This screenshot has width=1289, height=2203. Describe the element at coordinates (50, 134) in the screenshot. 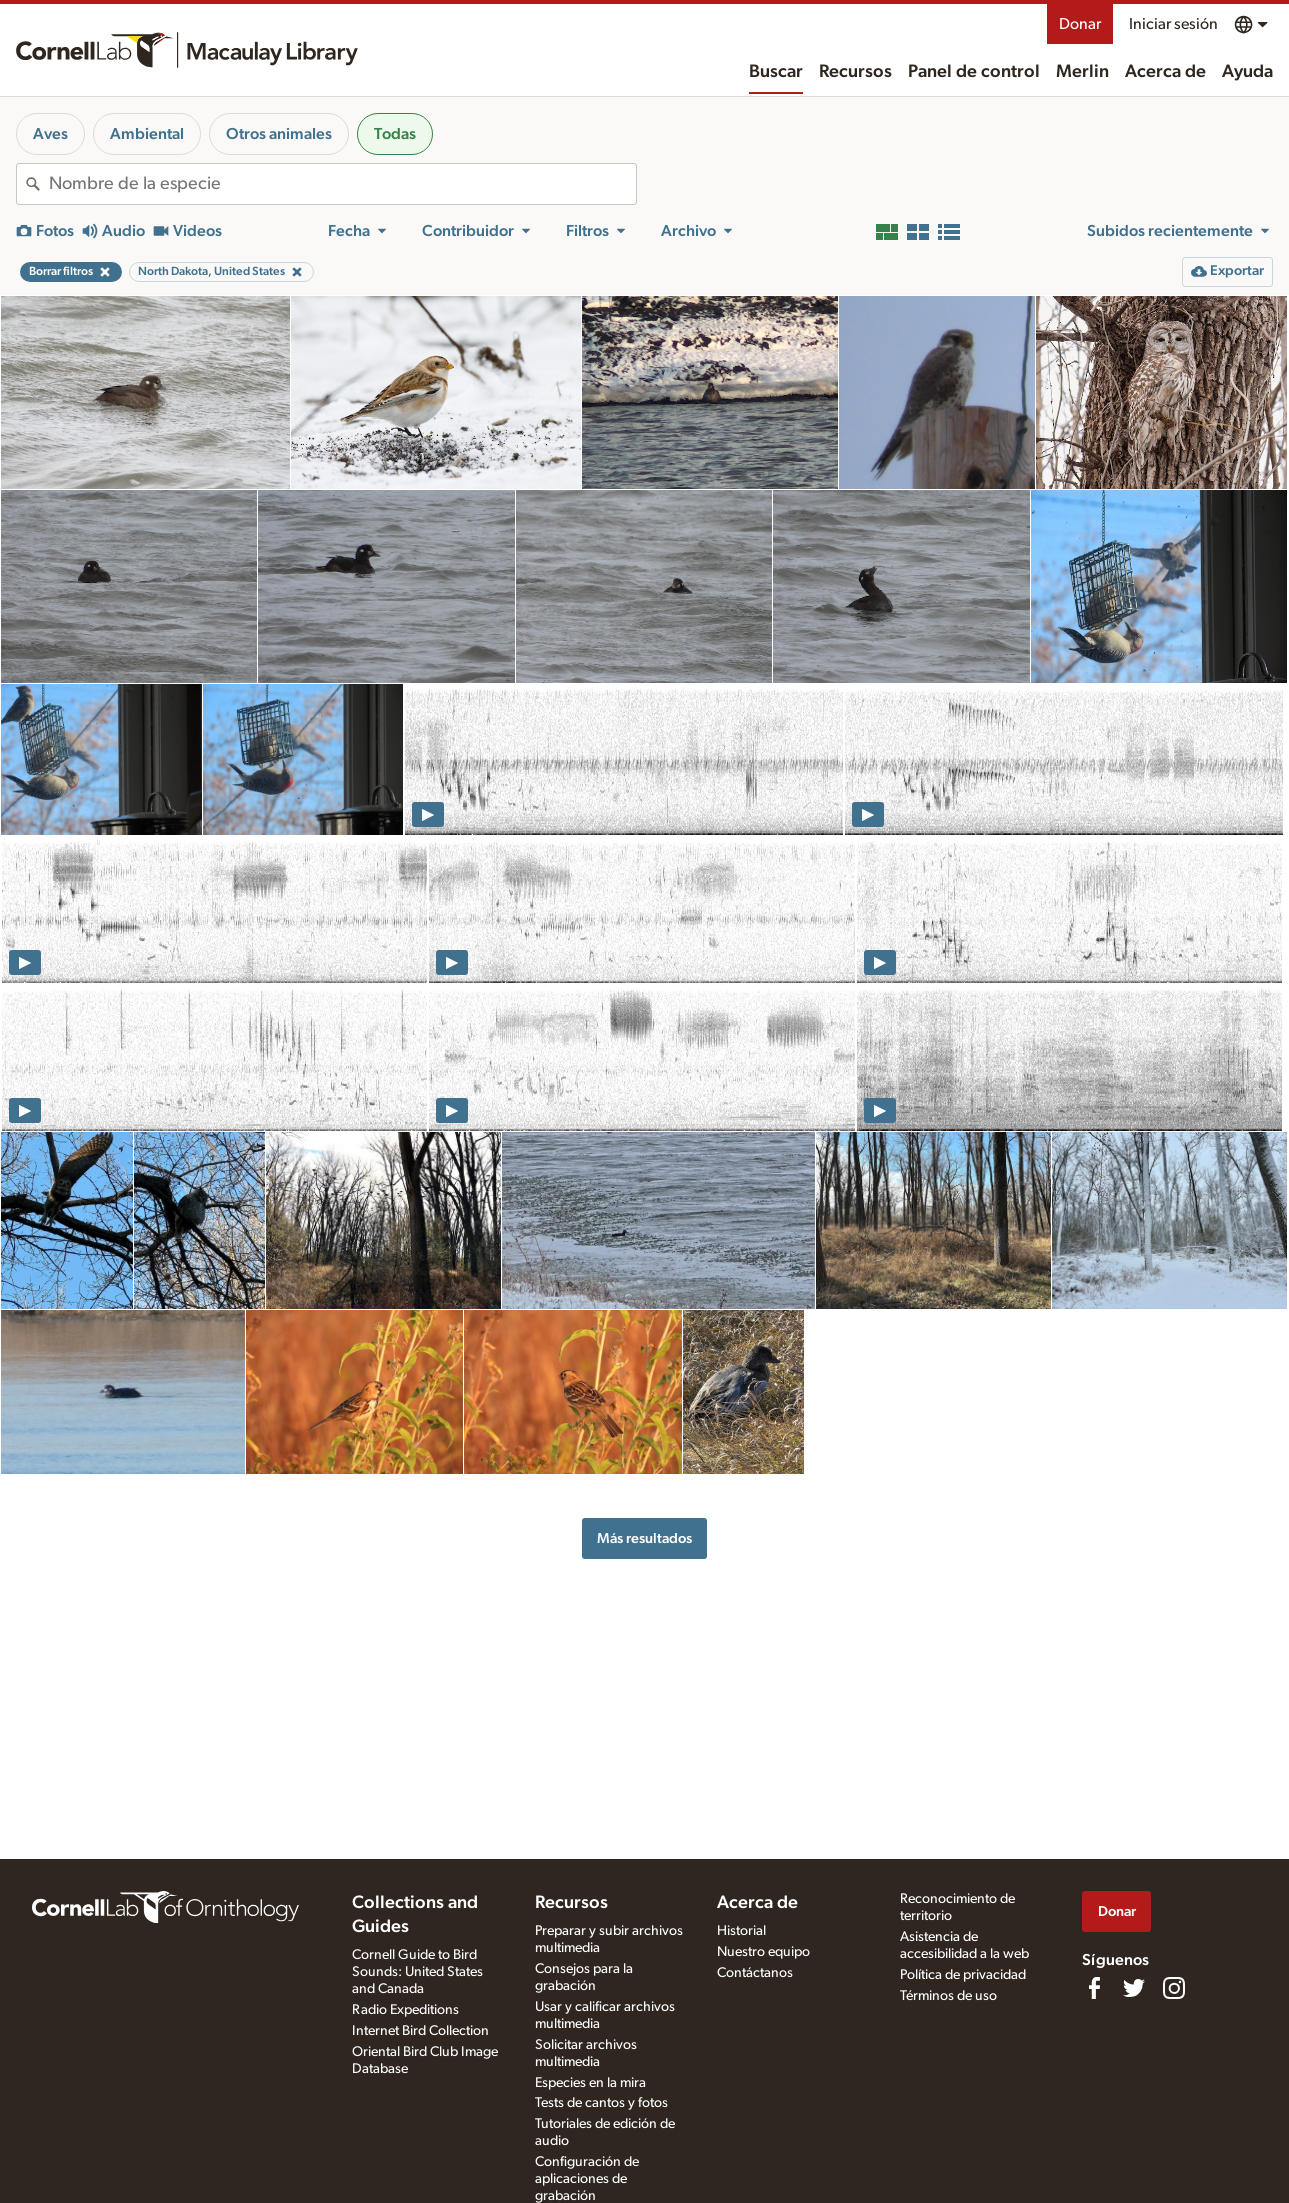

I see `Aves` at that location.